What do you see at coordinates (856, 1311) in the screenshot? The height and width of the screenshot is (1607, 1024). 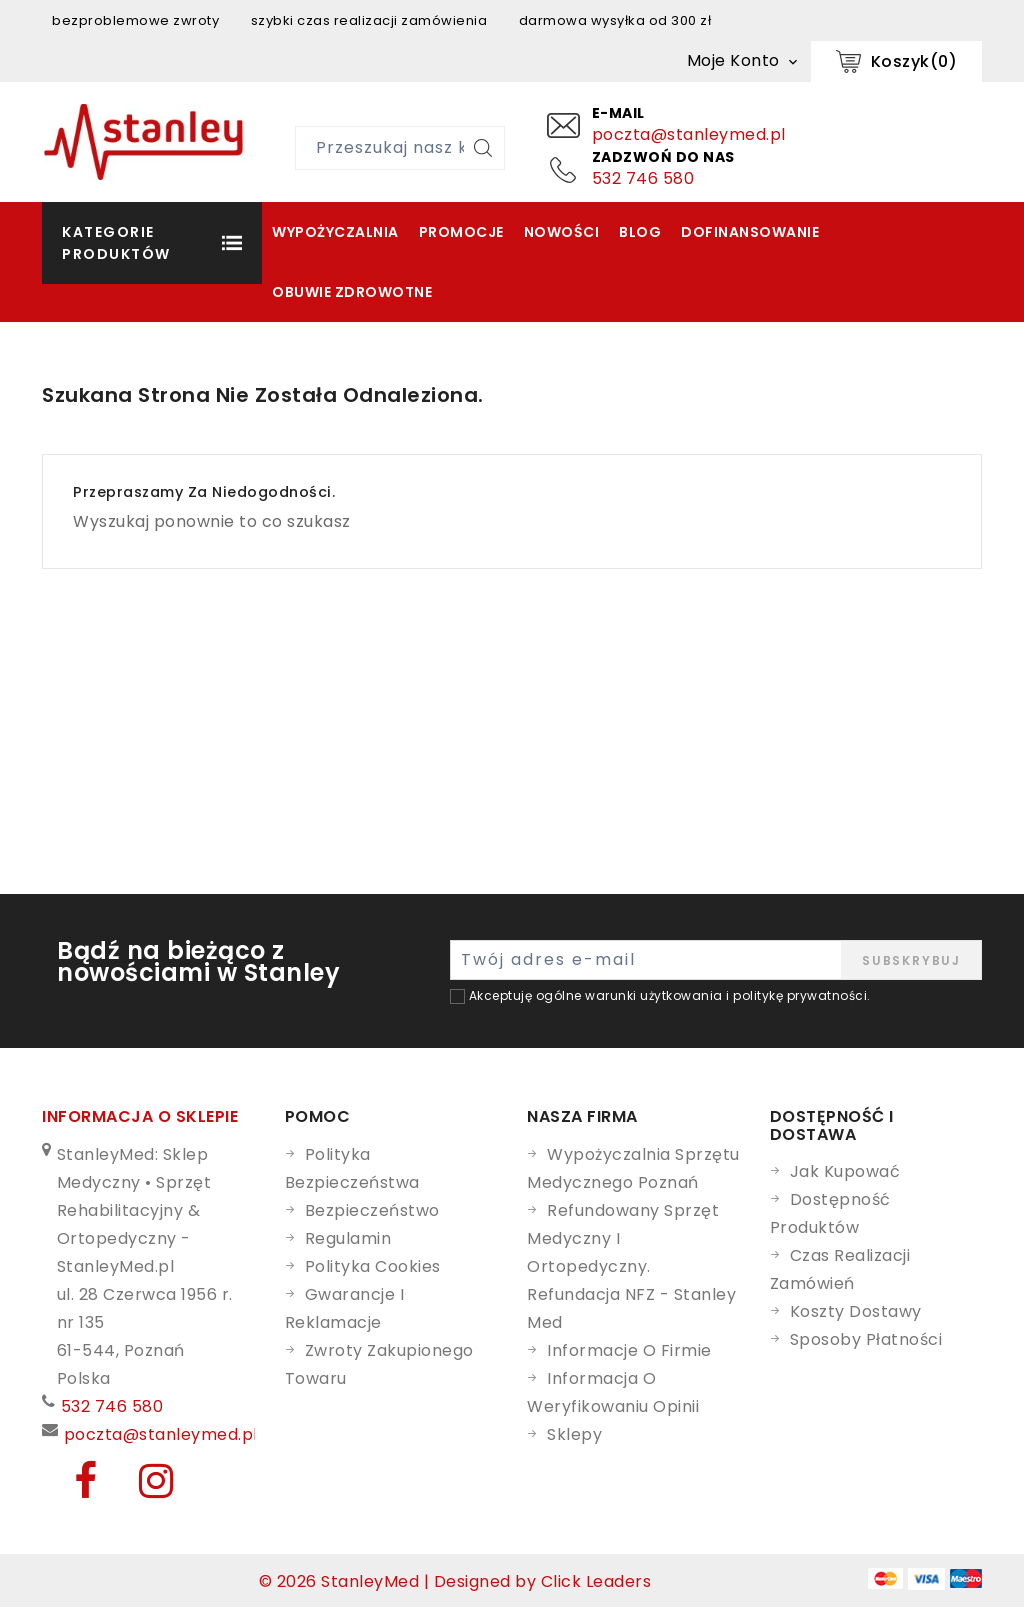 I see `Koszty dostawy` at bounding box center [856, 1311].